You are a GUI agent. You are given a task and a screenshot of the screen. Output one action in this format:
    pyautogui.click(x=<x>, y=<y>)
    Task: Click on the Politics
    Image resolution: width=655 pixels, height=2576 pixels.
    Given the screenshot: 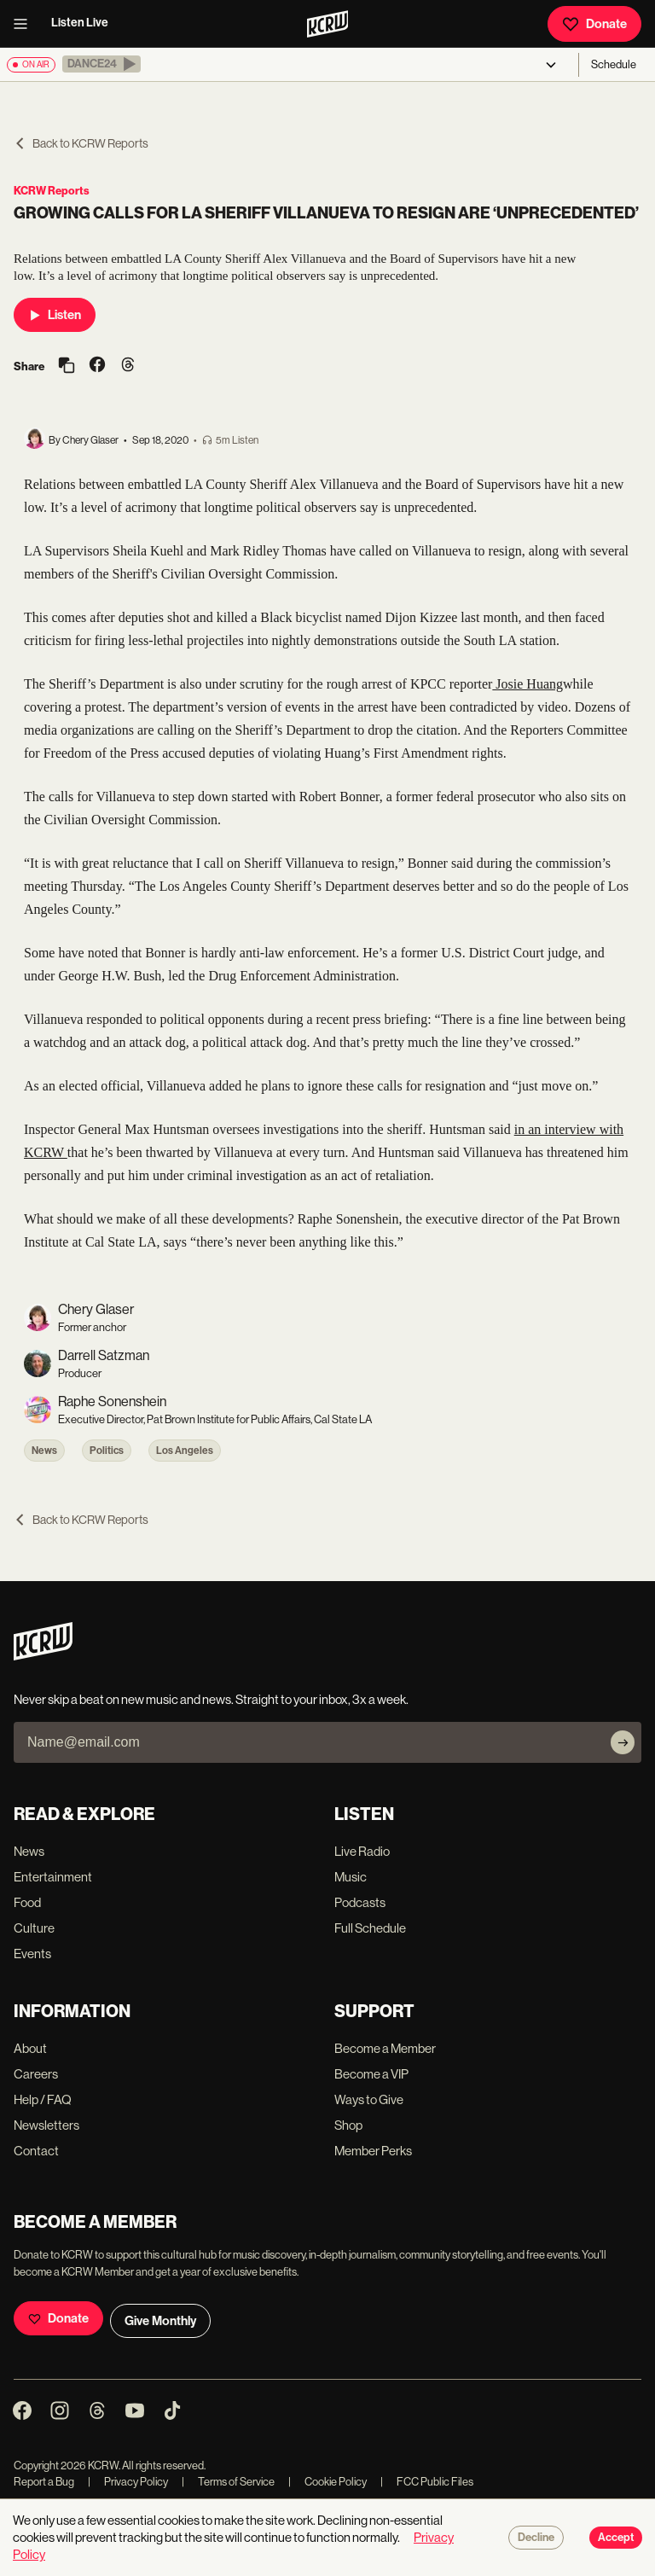 What is the action you would take?
    pyautogui.click(x=107, y=1451)
    